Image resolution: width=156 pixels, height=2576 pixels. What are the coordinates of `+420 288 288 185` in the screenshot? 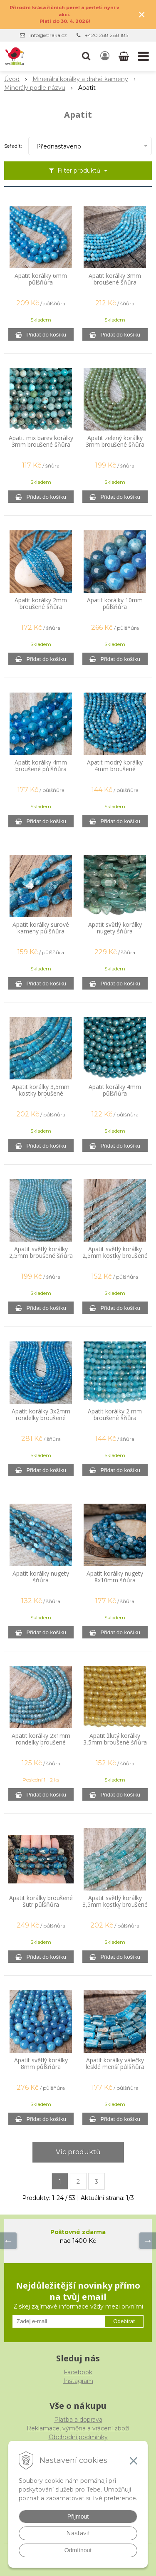 It's located at (106, 35).